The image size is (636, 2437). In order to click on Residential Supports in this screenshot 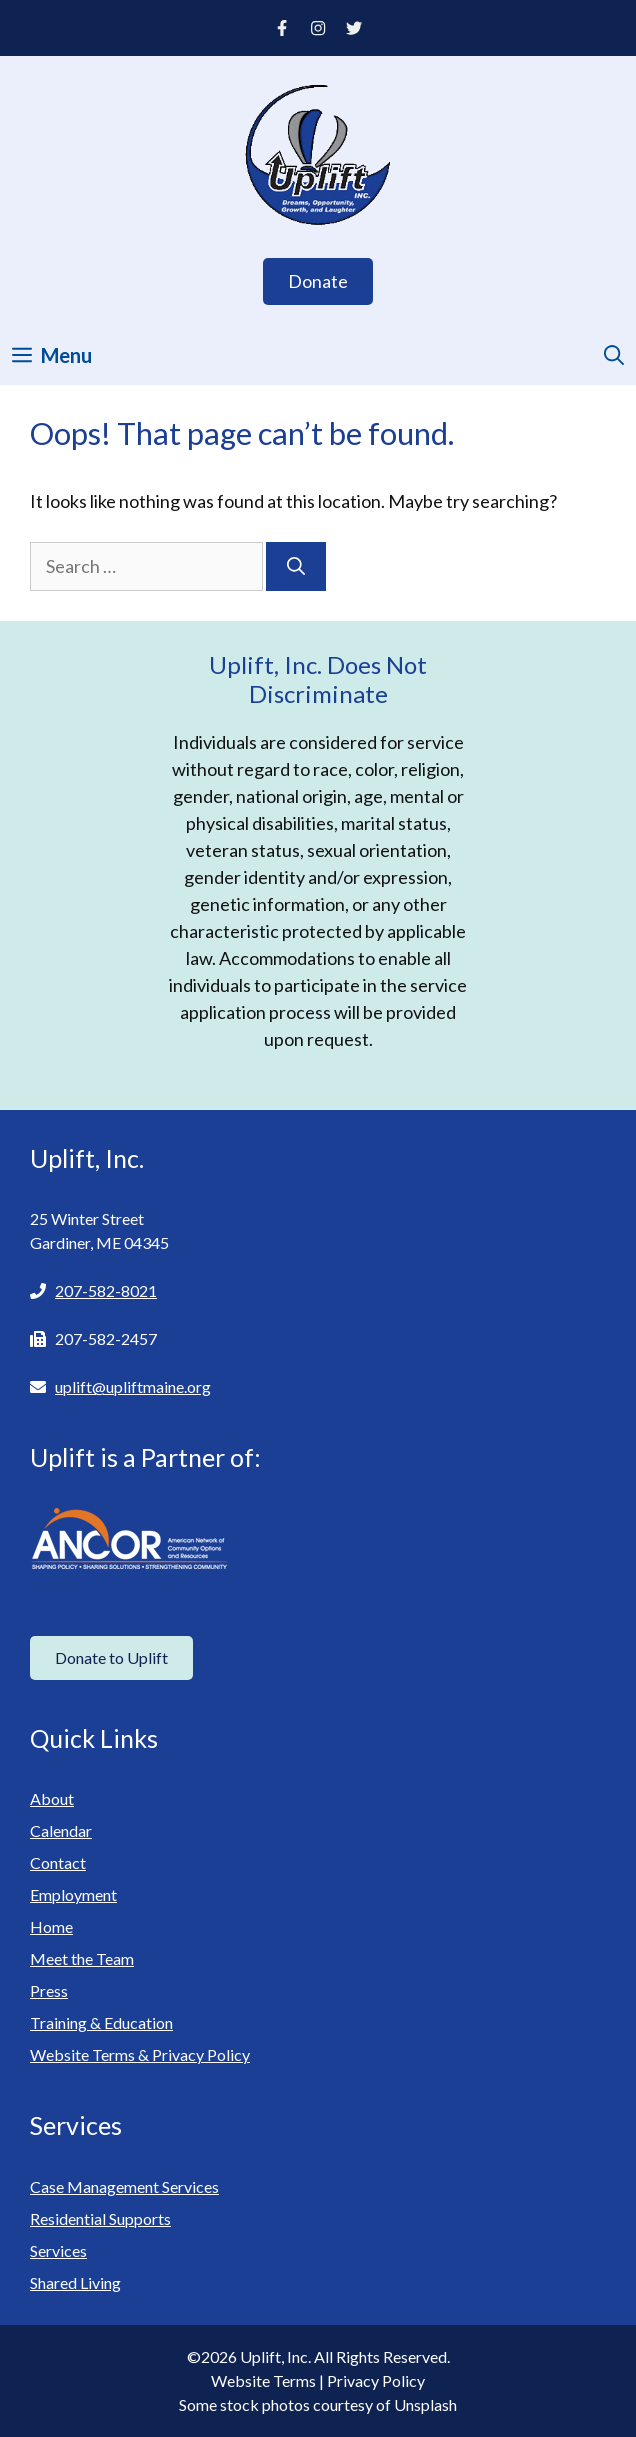, I will do `click(100, 2218)`.